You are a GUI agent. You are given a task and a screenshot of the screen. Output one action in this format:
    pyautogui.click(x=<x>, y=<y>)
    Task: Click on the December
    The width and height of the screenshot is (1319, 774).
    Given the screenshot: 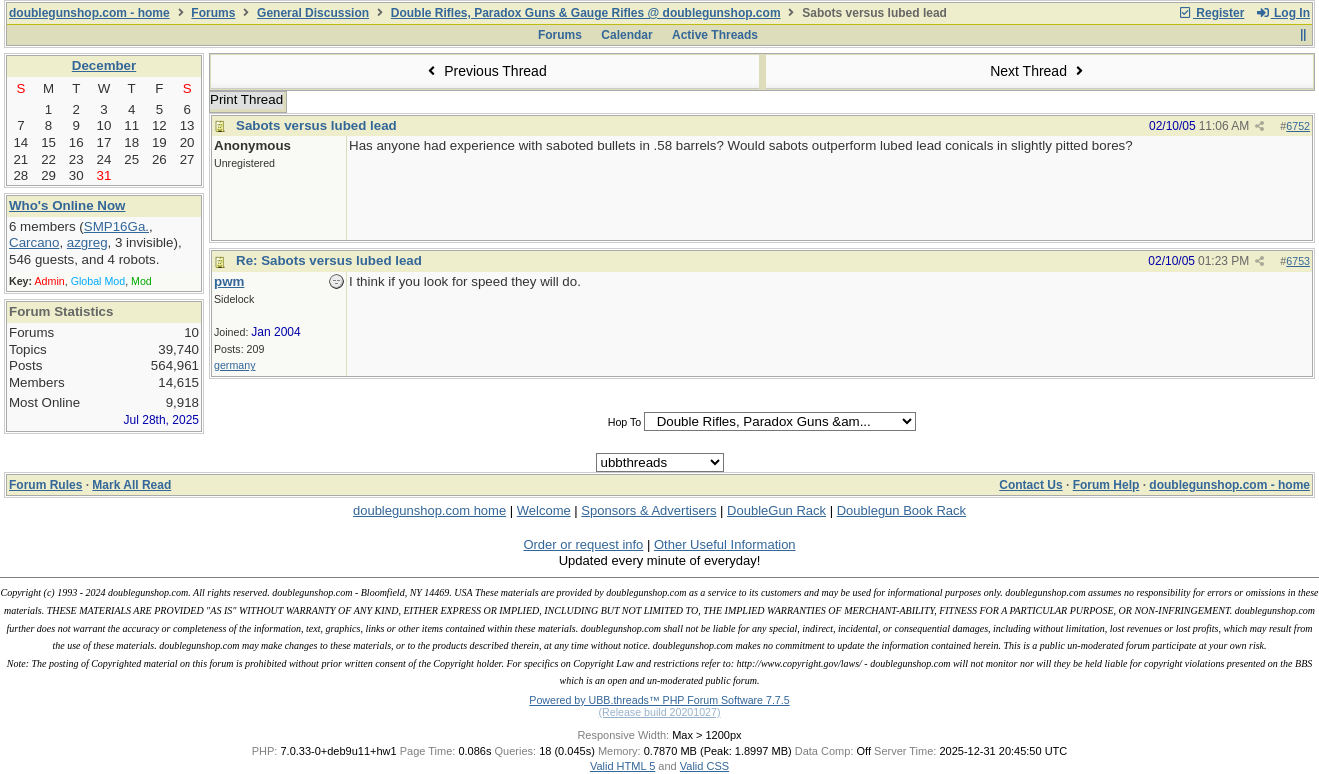 What is the action you would take?
    pyautogui.click(x=104, y=65)
    